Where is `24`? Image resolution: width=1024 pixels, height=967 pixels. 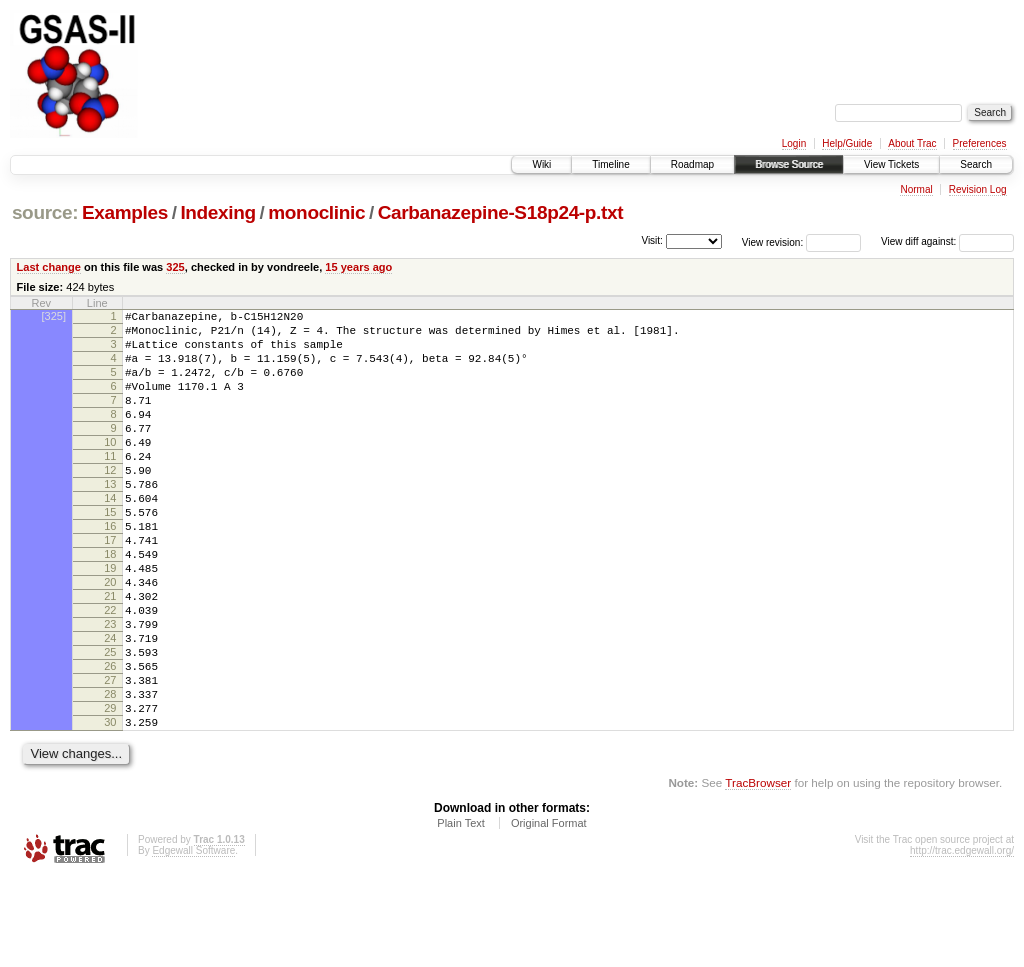 24 is located at coordinates (110, 707).